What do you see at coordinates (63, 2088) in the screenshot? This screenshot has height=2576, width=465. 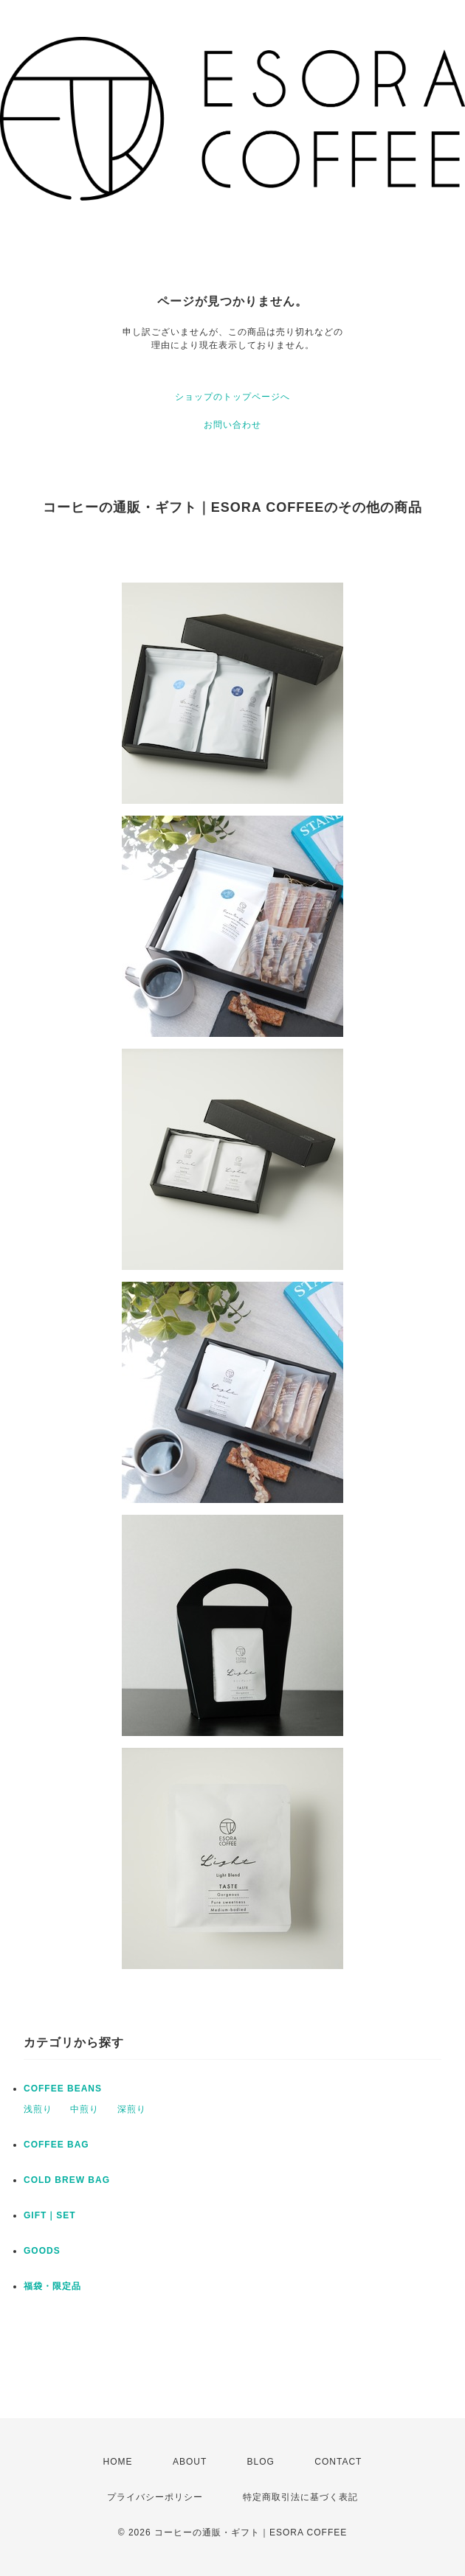 I see `COFFEE BEANS` at bounding box center [63, 2088].